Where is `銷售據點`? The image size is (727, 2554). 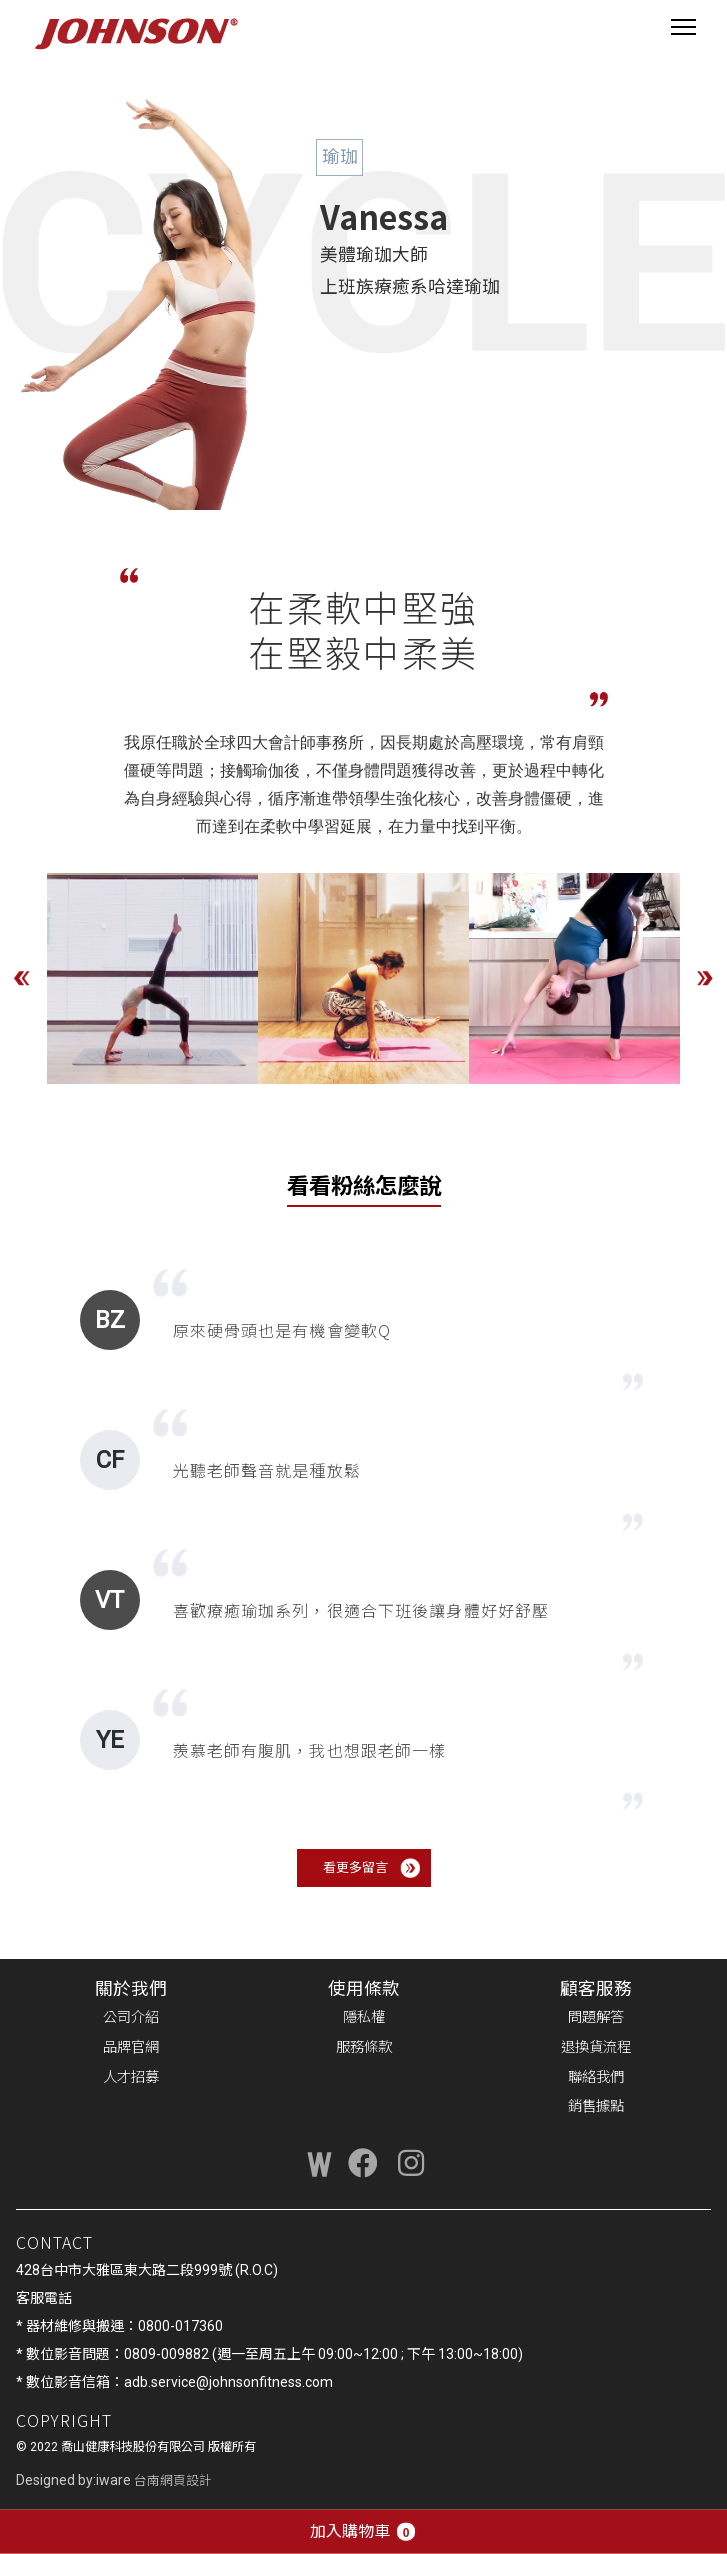 銷售據點 is located at coordinates (596, 2106).